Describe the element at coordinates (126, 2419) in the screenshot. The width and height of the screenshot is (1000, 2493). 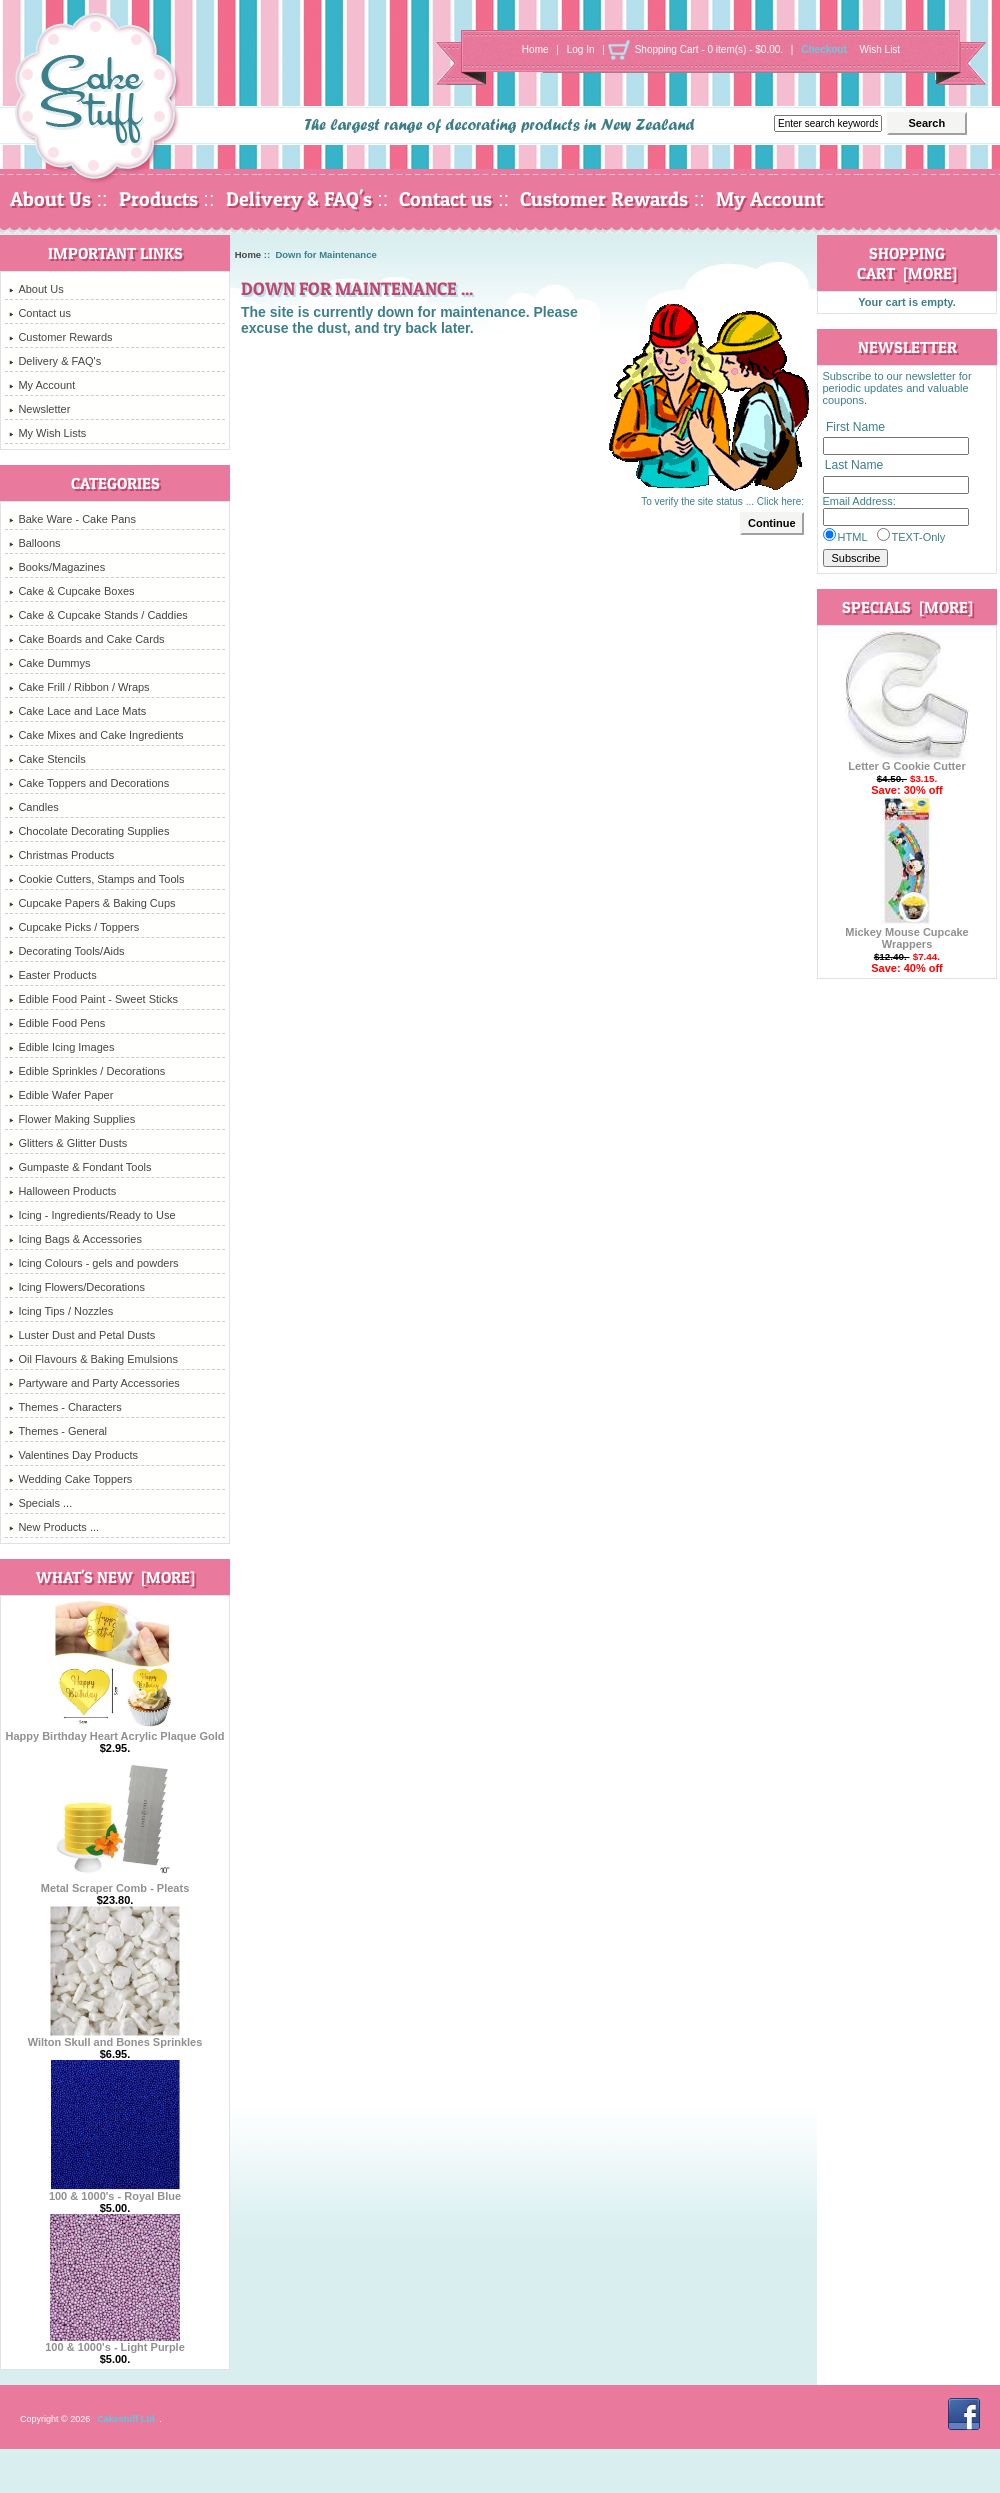
I see `Cakestuff Ltd` at that location.